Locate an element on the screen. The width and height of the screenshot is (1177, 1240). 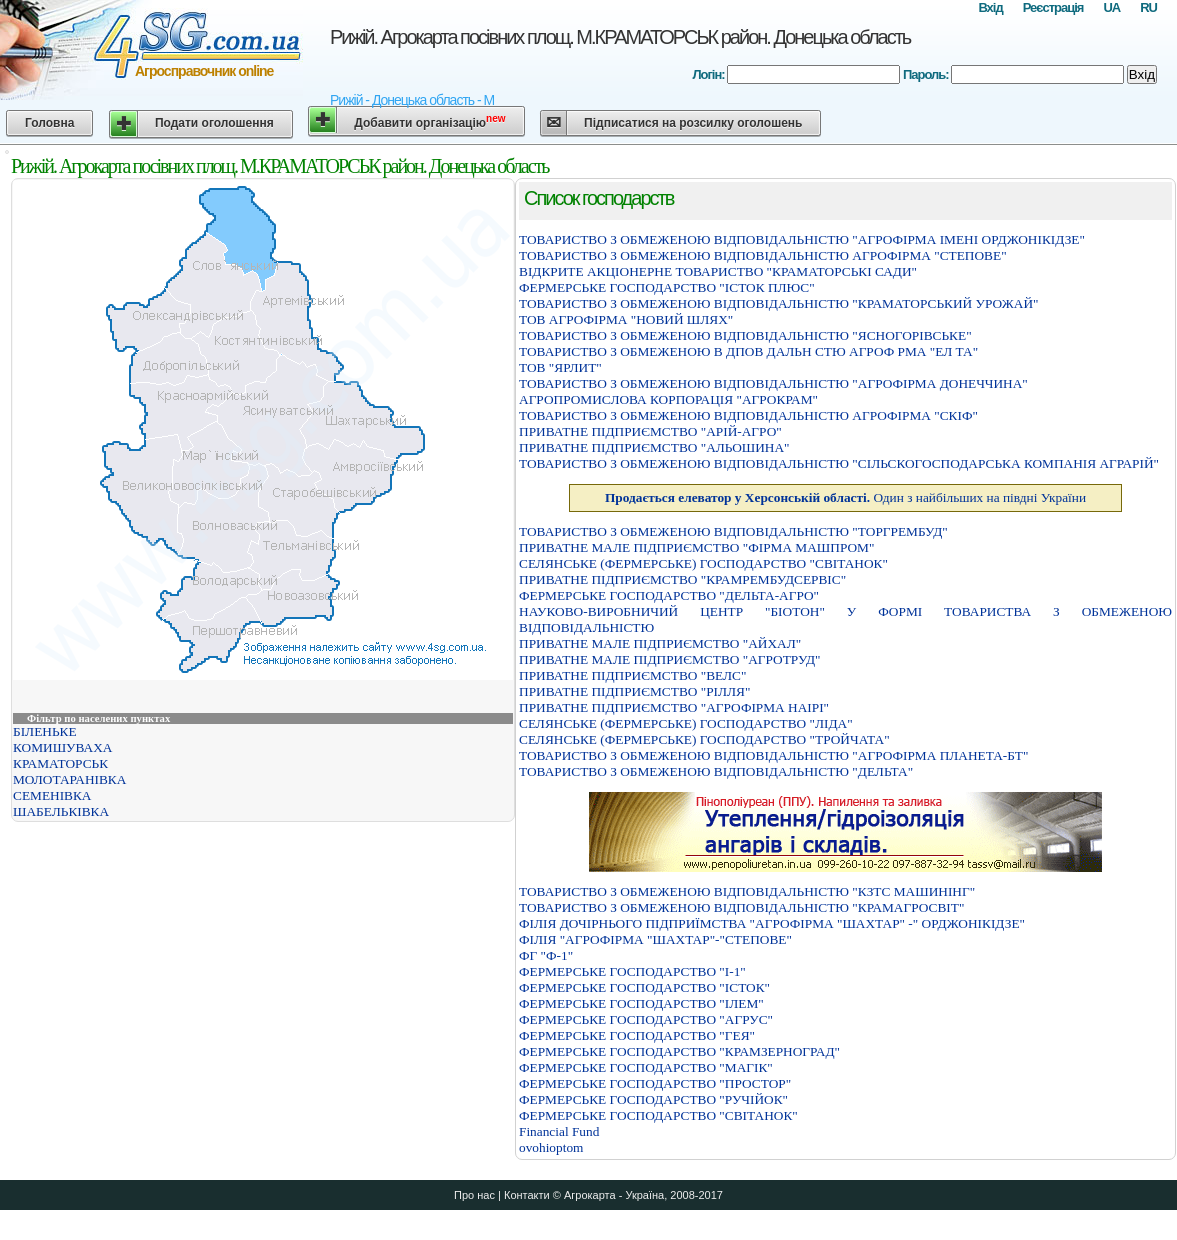
ТОВАРИСТВО З ОБМЕЖЕНОЮ ВIДПОВIДАЛЬНIСТЮ "АГРОФIРМА ПЛАНЕТА-БТ" is located at coordinates (773, 755).